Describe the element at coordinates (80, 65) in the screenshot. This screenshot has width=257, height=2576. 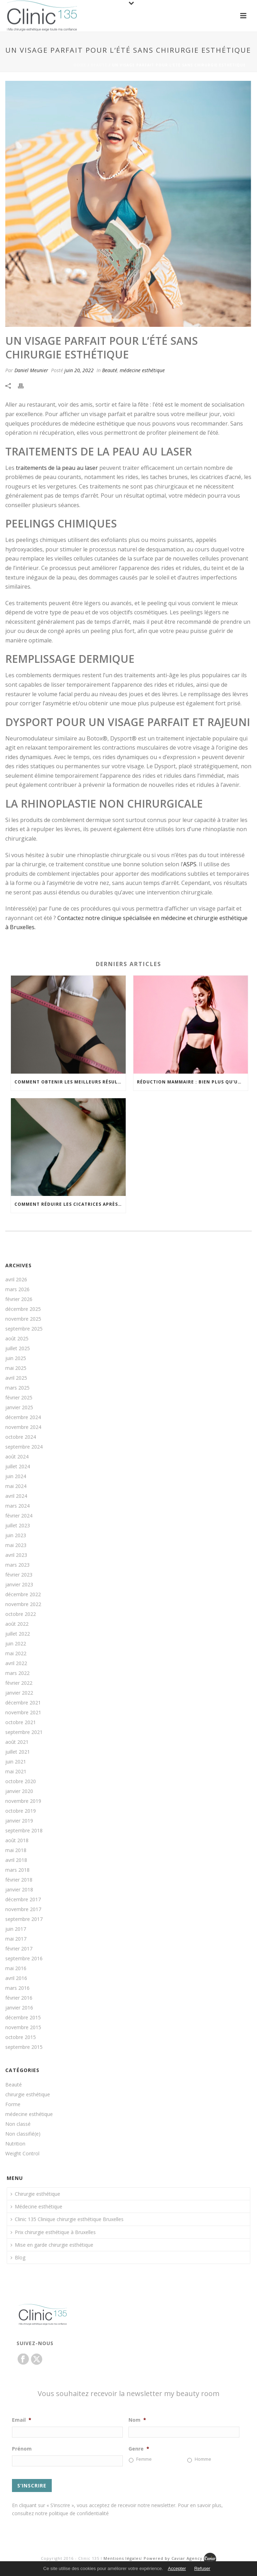
I see `Home` at that location.